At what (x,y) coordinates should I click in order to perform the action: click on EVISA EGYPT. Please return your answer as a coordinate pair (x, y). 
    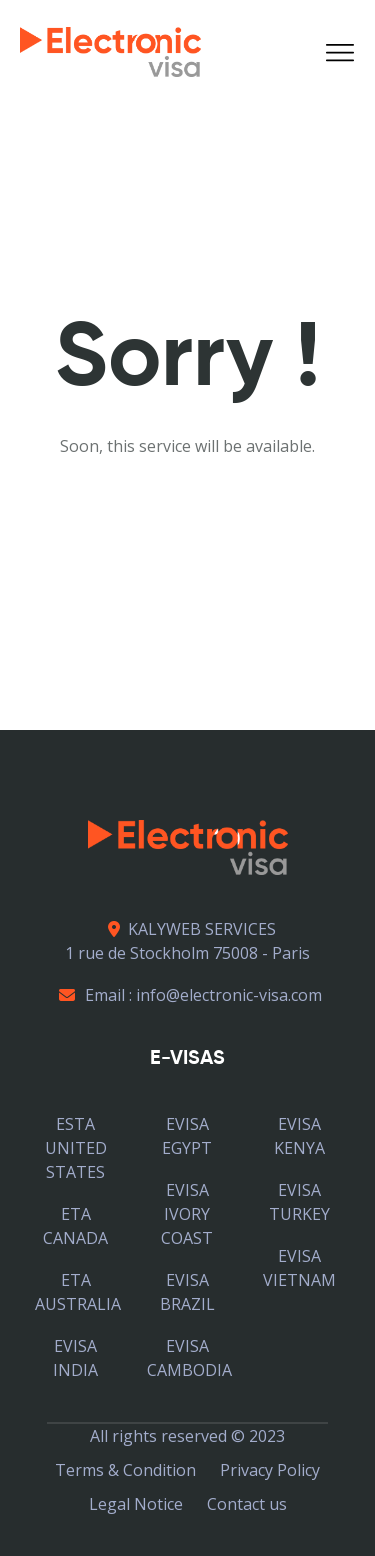
    Looking at the image, I should click on (187, 1136).